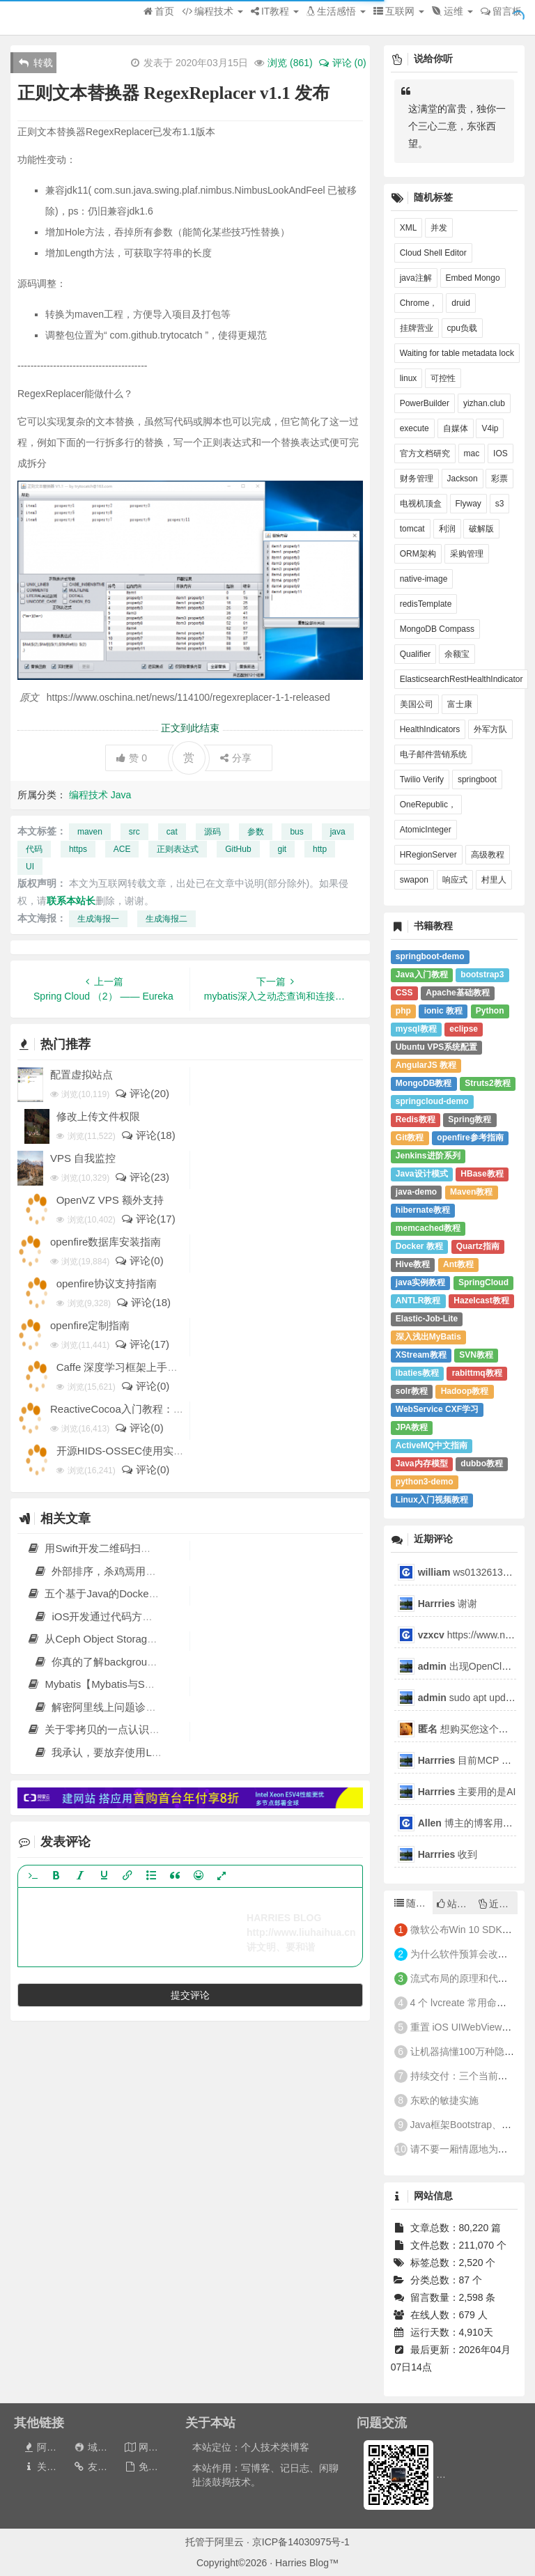 The height and width of the screenshot is (2576, 535). I want to click on 村里人, so click(493, 880).